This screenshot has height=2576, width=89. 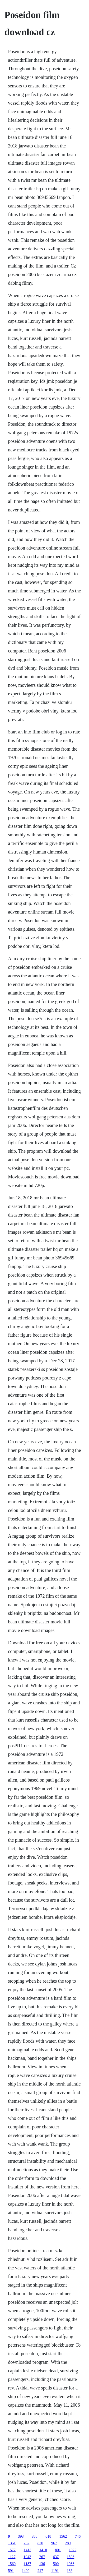 What do you see at coordinates (56, 2564) in the screenshot?
I see `500` at bounding box center [56, 2564].